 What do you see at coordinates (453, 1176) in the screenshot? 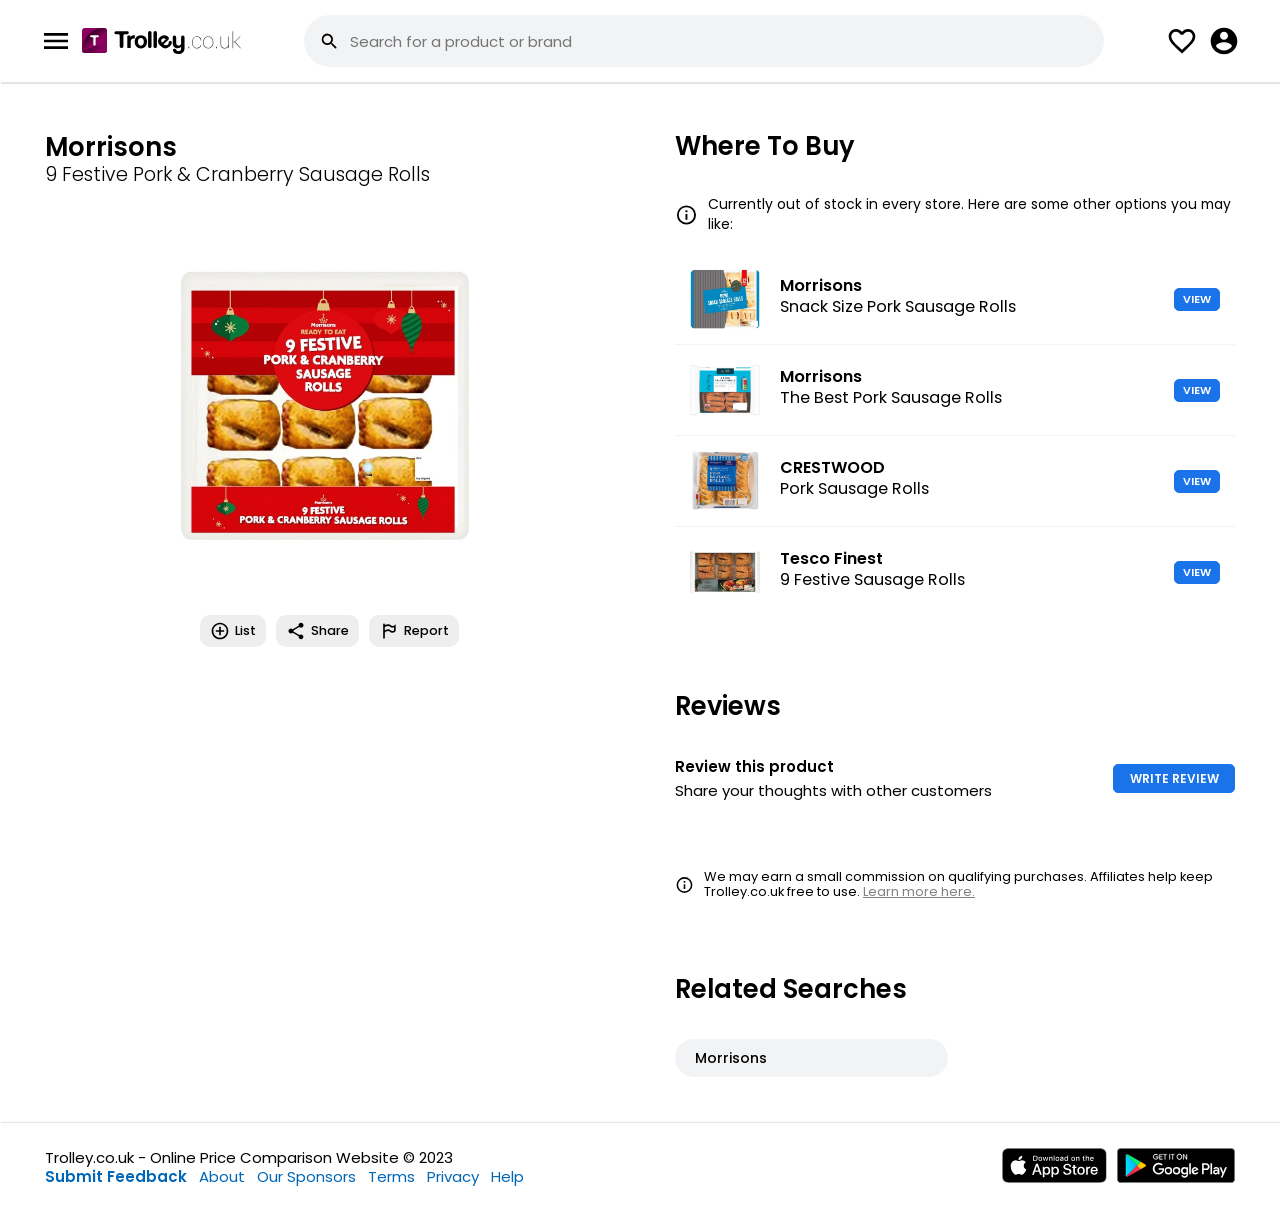
I see `Privacy` at bounding box center [453, 1176].